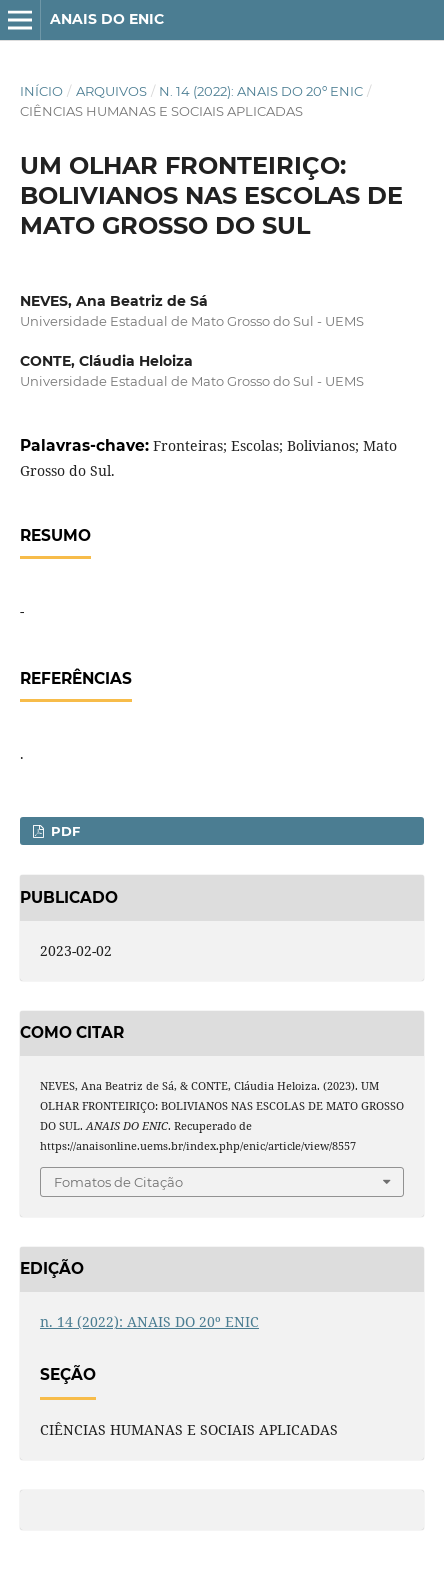 The image size is (444, 1570). I want to click on Início, so click(41, 91).